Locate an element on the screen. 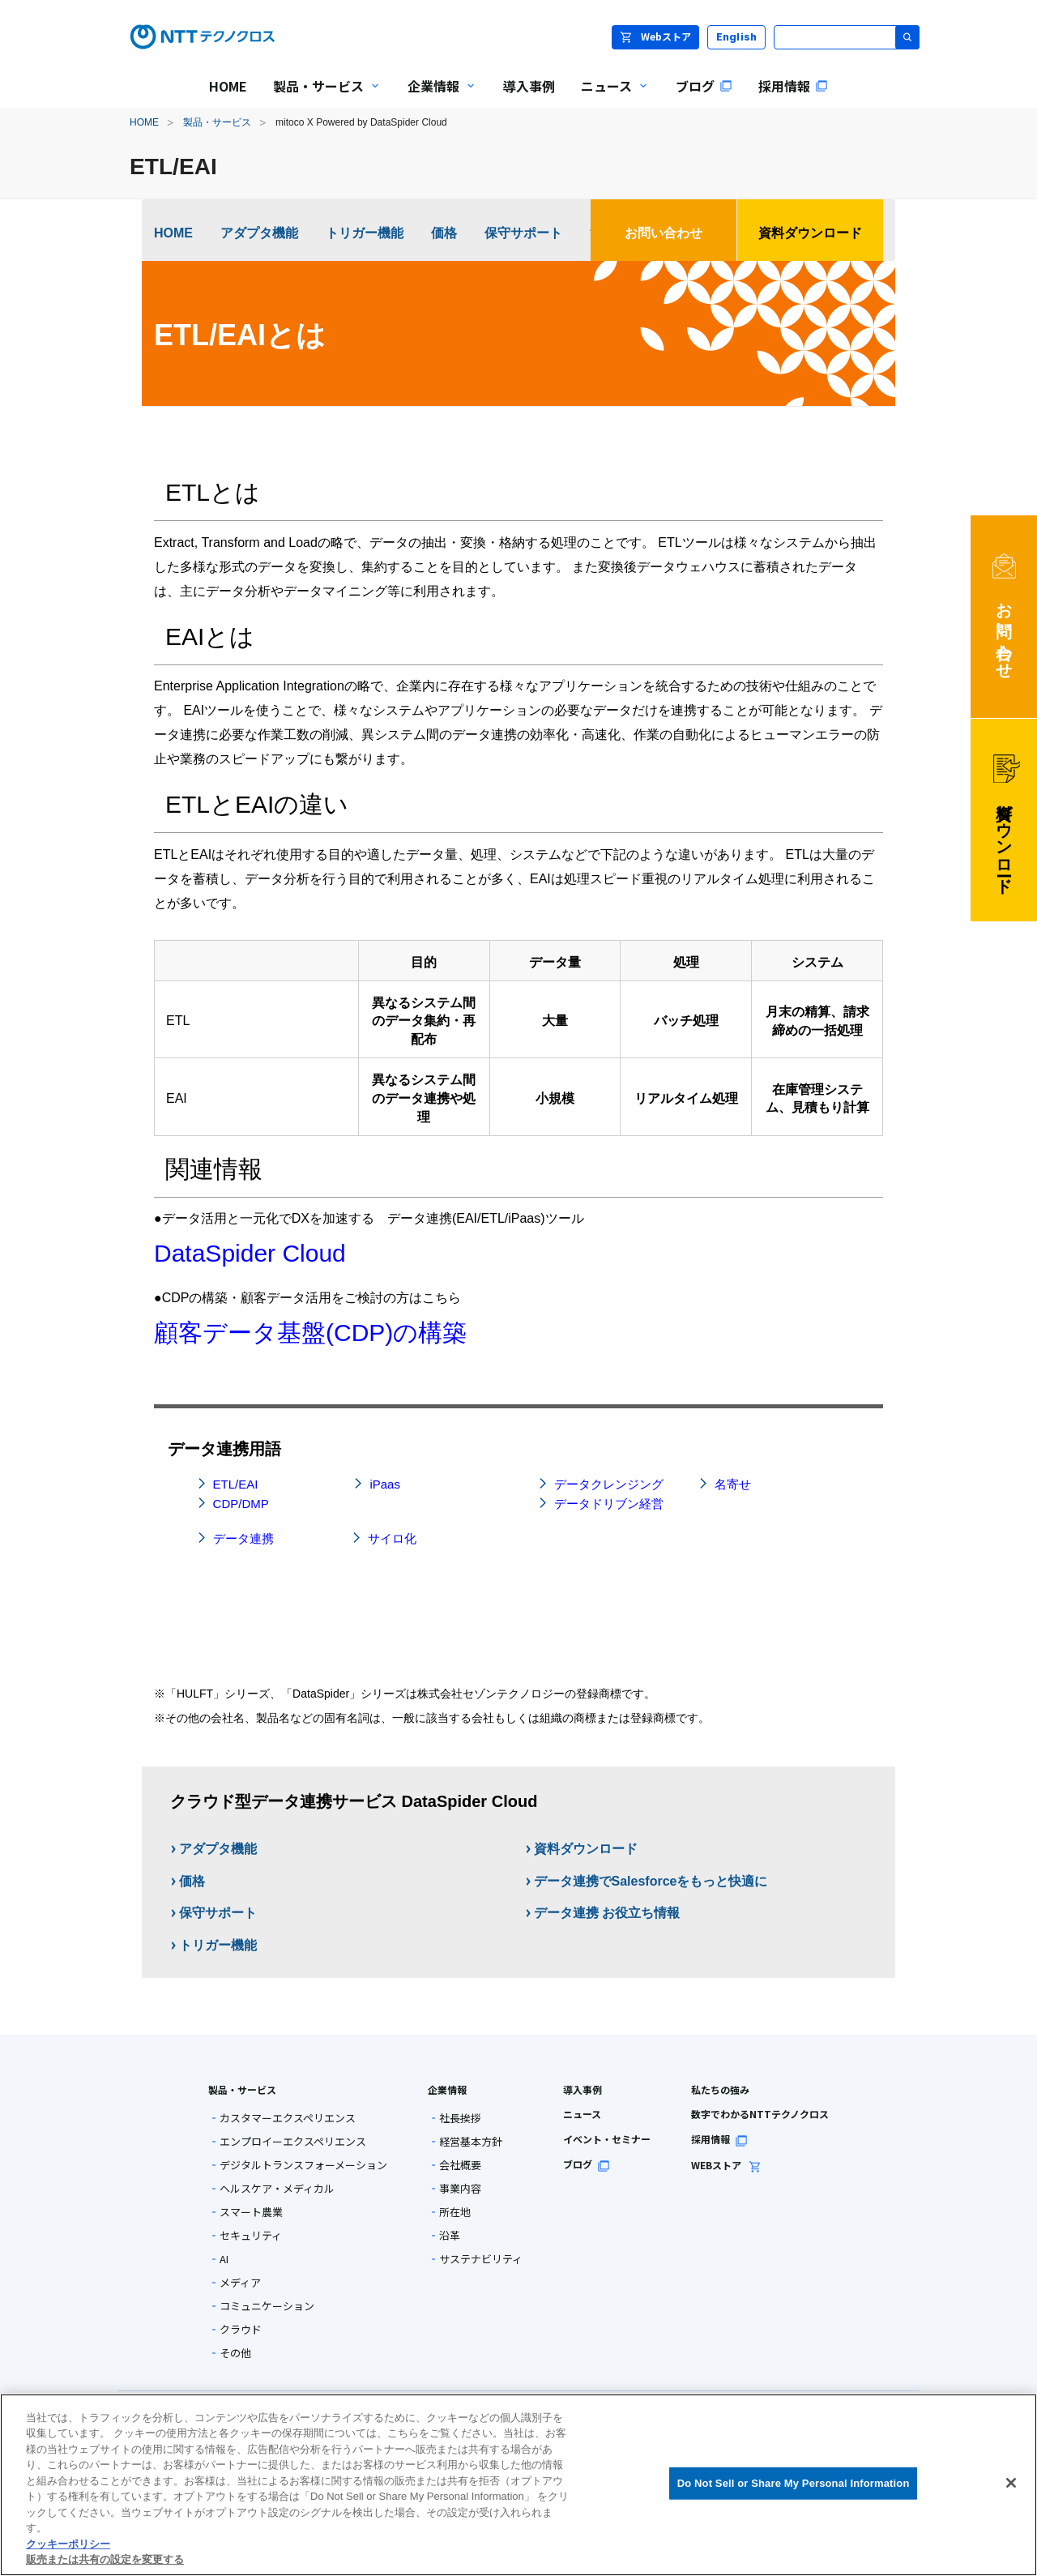  スマート農業 is located at coordinates (251, 2211).